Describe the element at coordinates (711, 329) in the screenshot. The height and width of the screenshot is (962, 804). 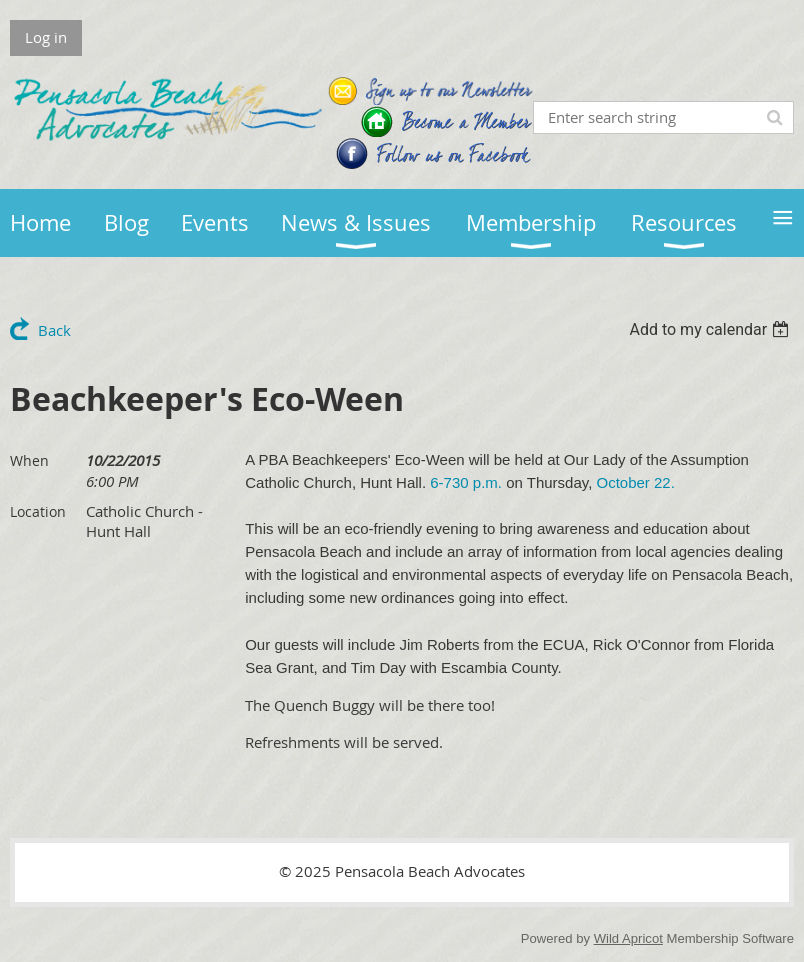
I see `[listbox]` at that location.